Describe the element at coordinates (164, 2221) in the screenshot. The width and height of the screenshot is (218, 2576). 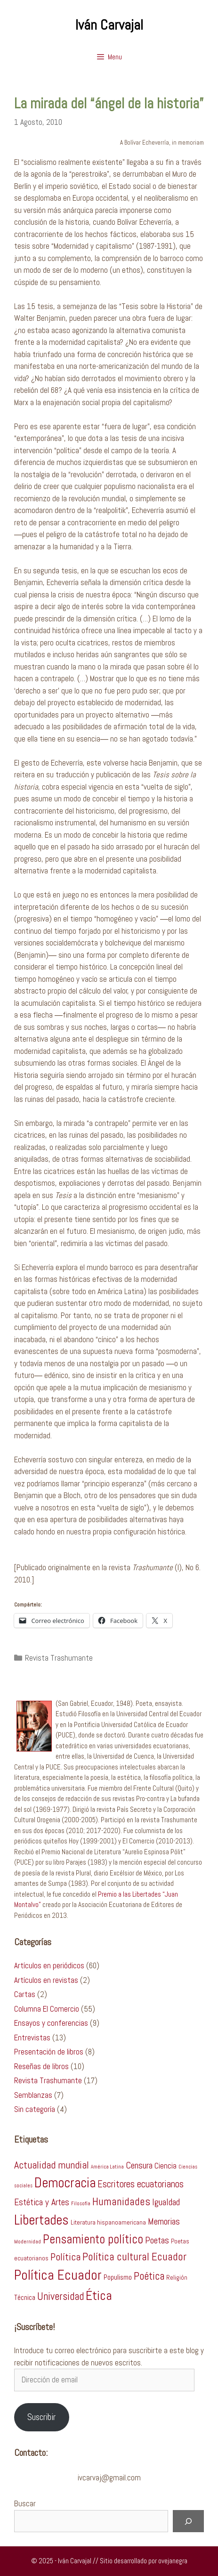
I see `Memorias [Memorias (6 ítems)]` at that location.